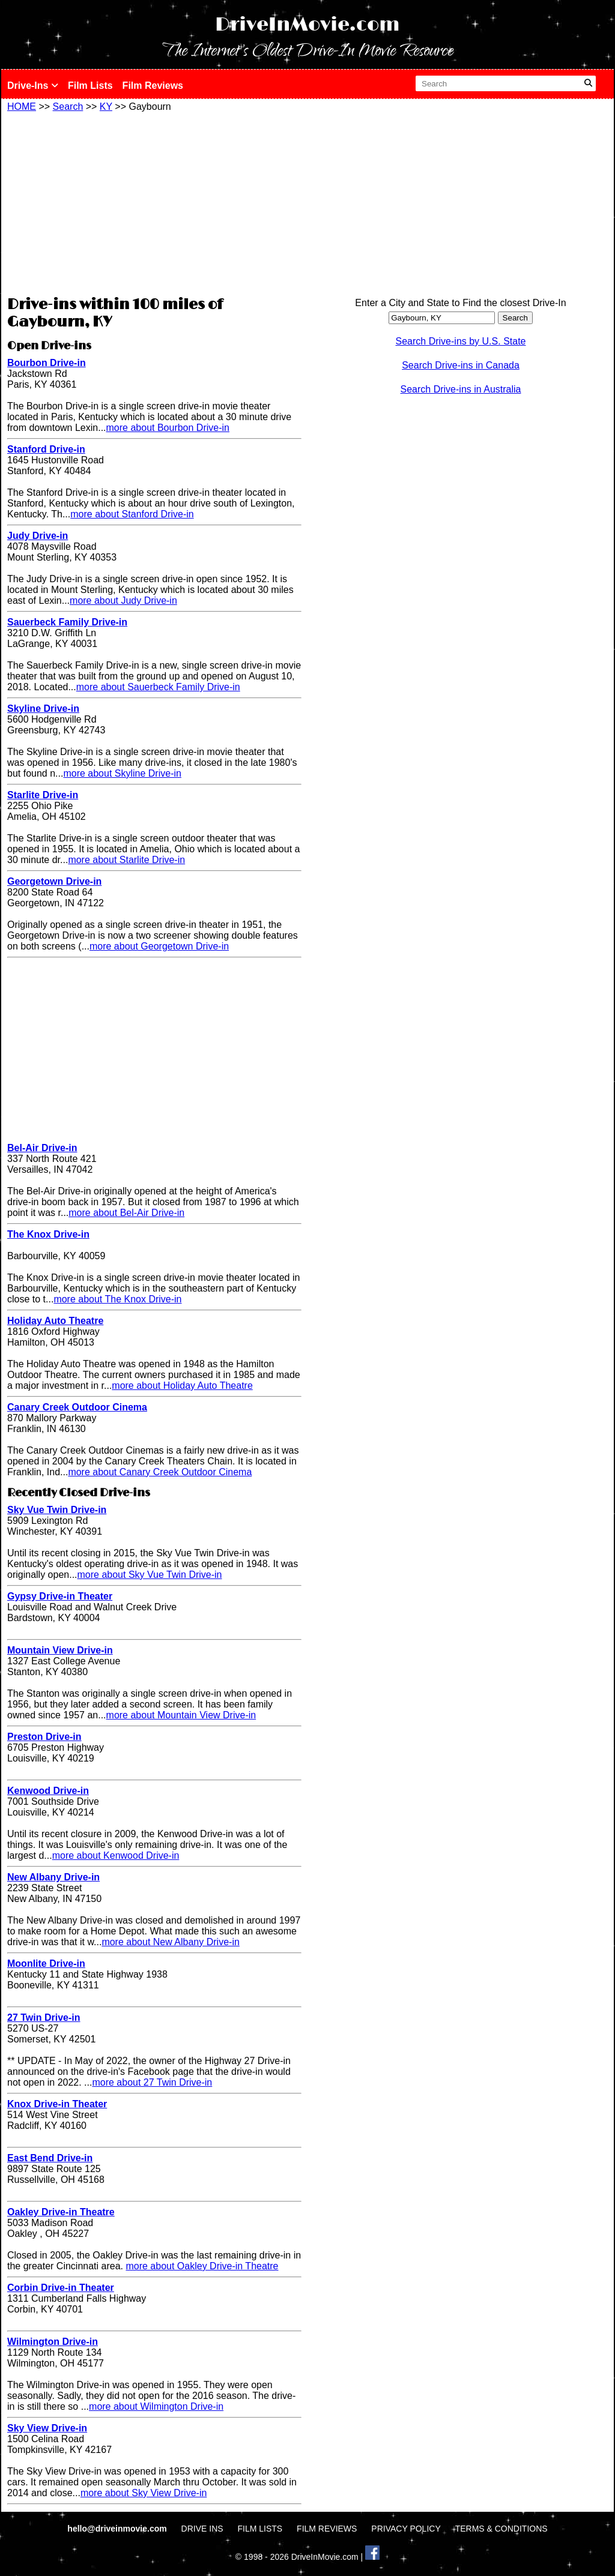 This screenshot has width=615, height=2576. Describe the element at coordinates (46, 449) in the screenshot. I see `Stanford Drive-in` at that location.